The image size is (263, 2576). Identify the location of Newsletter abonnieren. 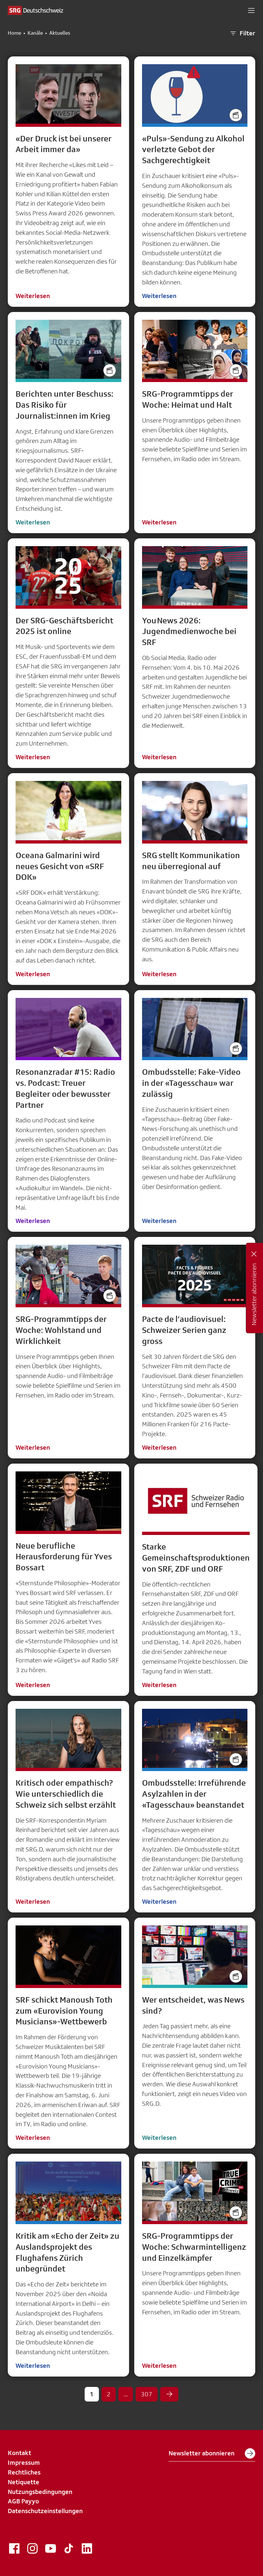
(212, 2453).